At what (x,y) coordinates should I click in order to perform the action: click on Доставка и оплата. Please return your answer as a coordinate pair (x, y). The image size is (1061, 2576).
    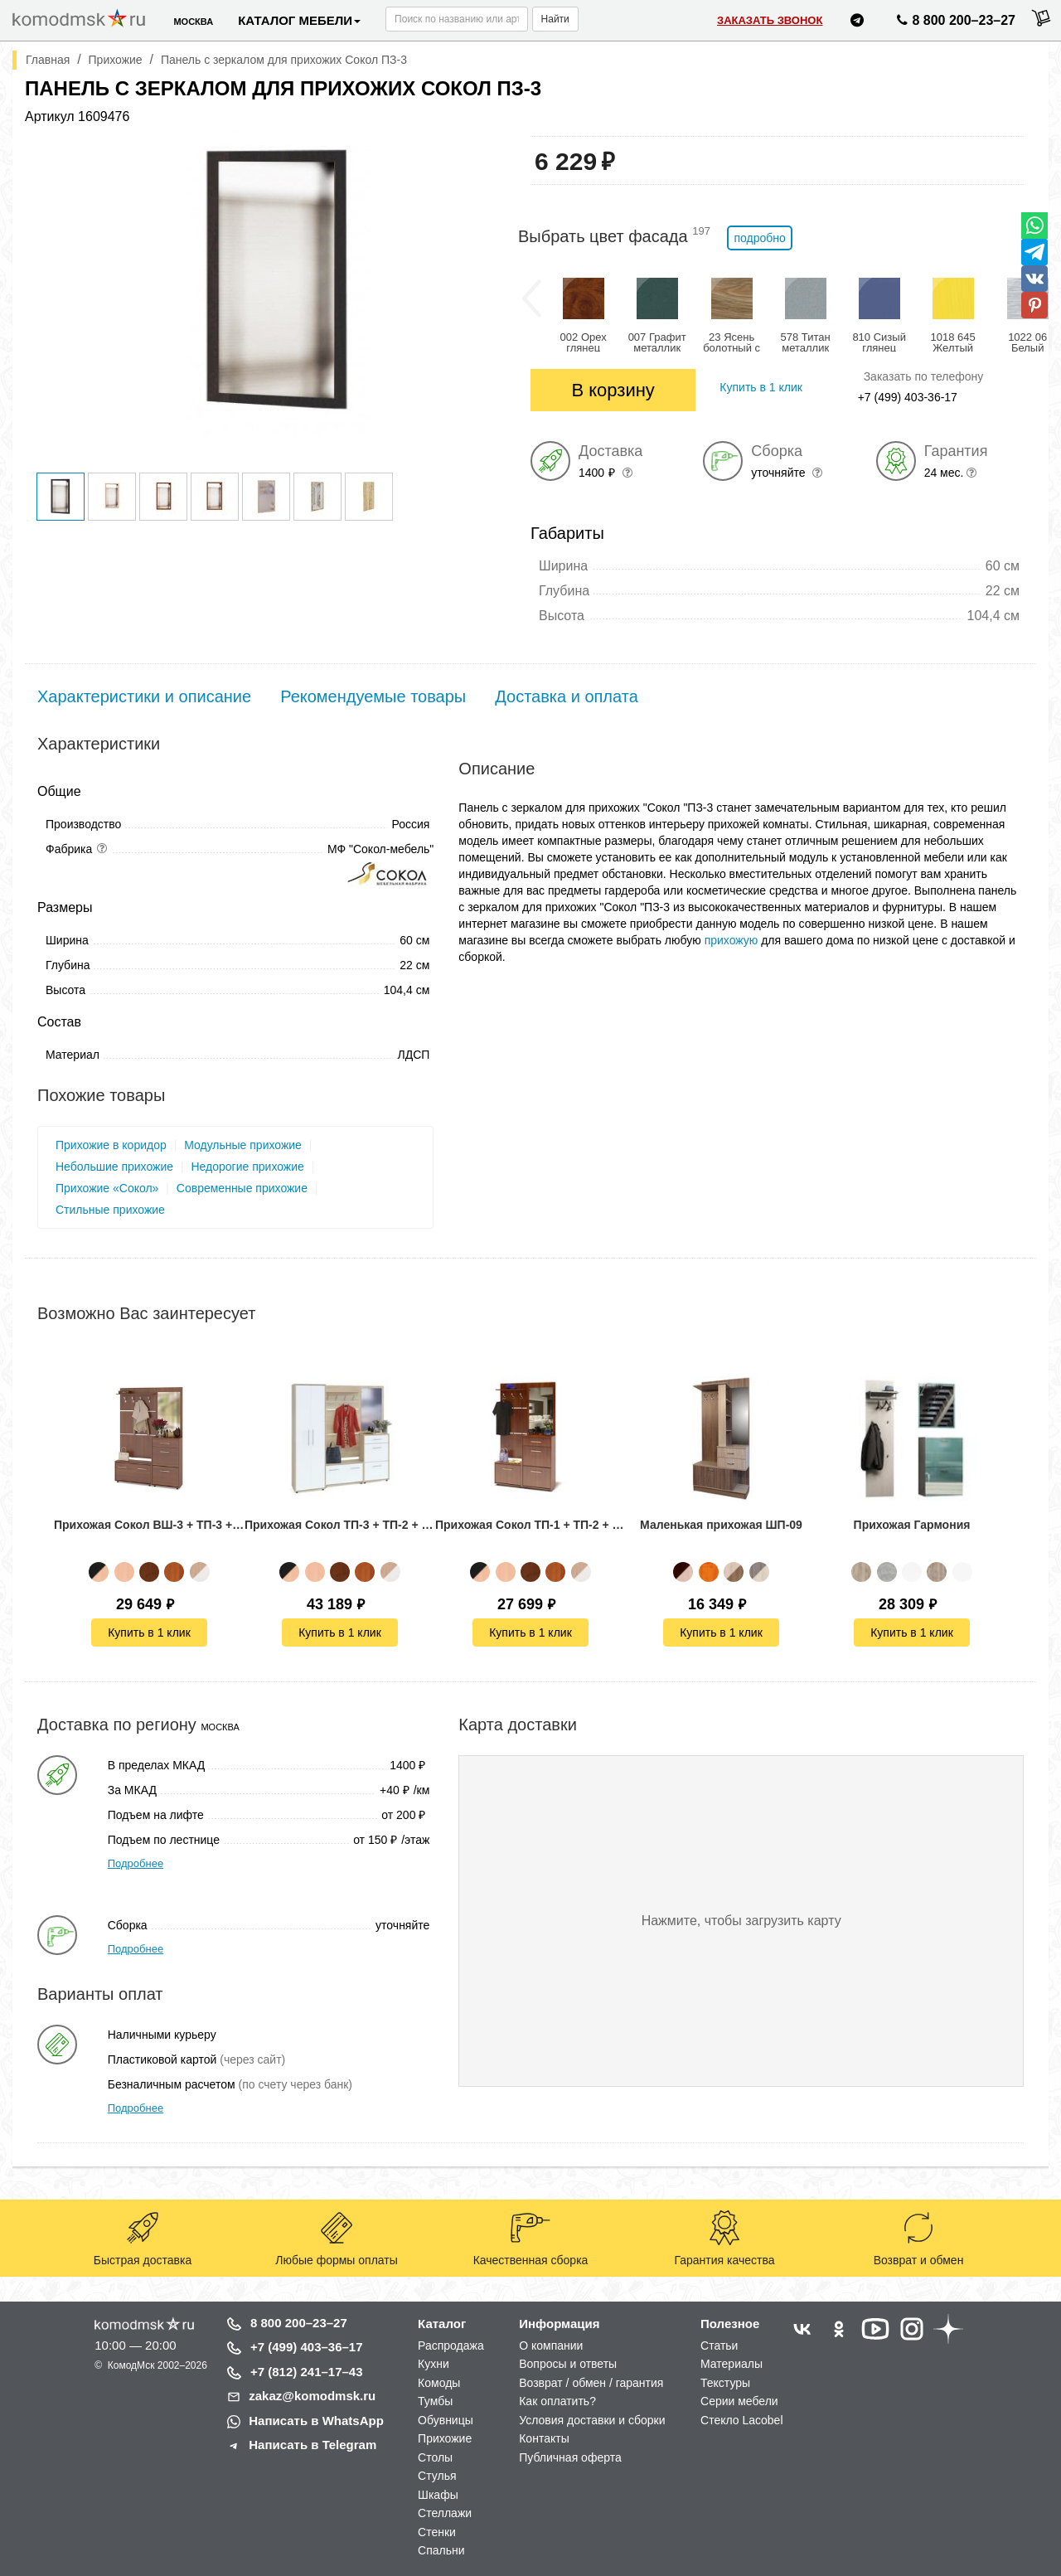
    Looking at the image, I should click on (566, 696).